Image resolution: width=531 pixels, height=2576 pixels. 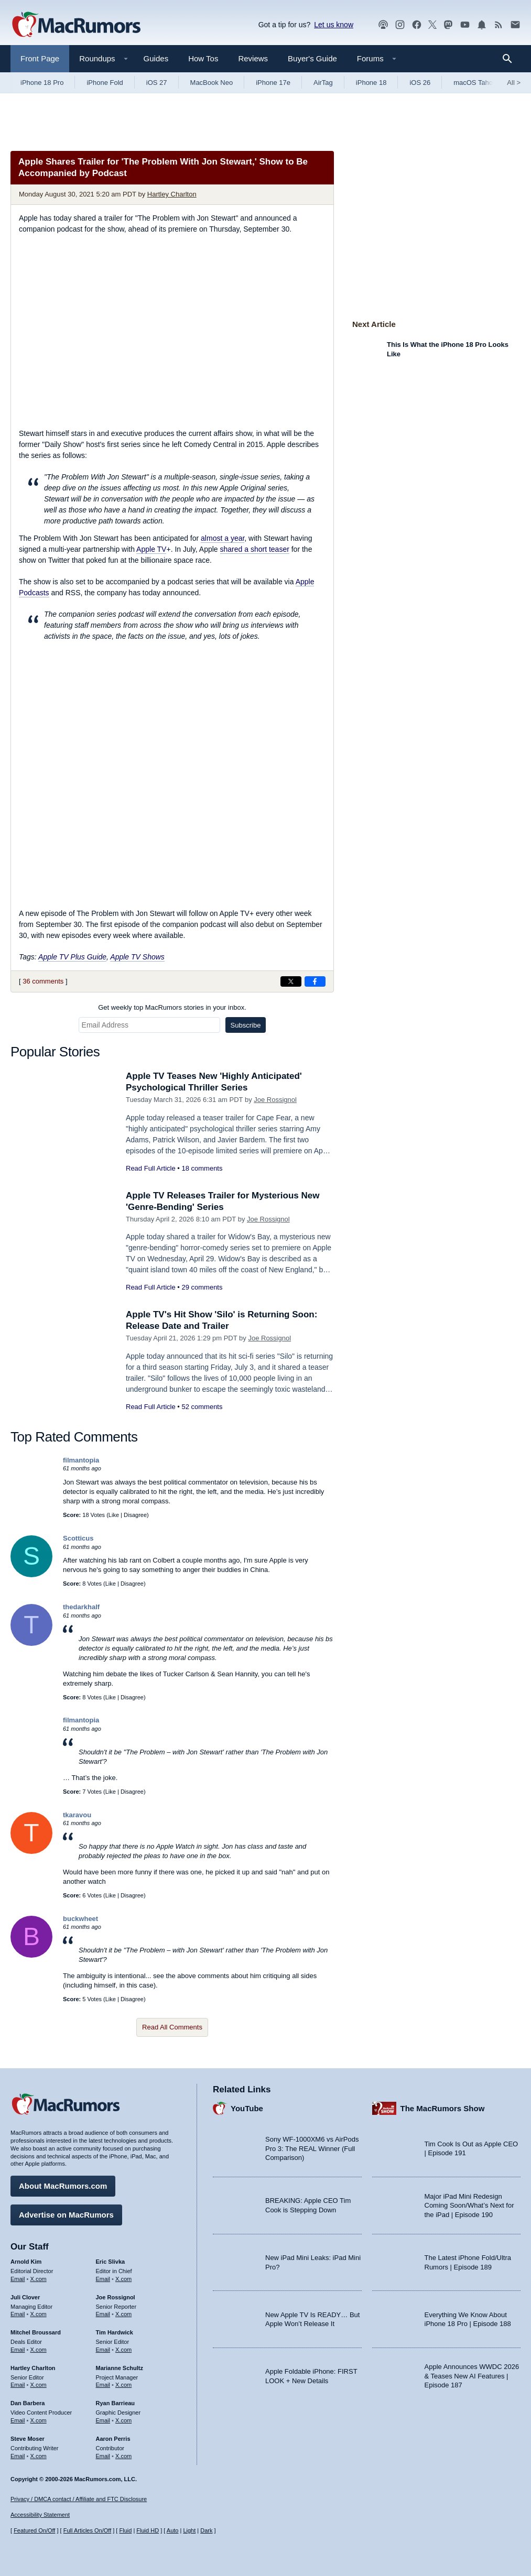 What do you see at coordinates (77, 1815) in the screenshot?
I see `tkaravou` at bounding box center [77, 1815].